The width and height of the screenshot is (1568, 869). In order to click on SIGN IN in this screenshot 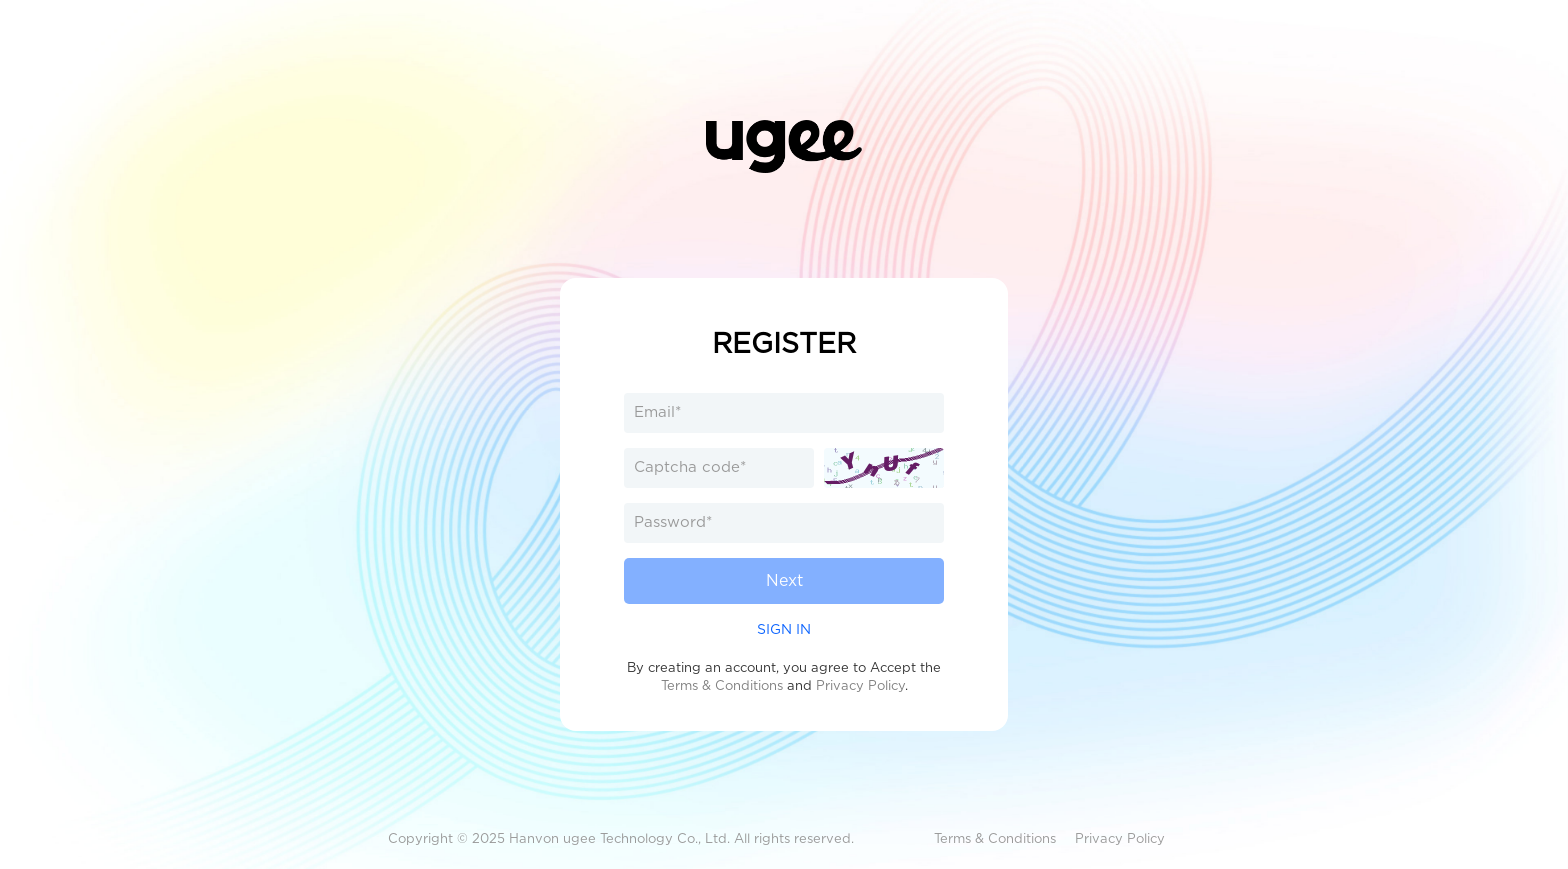, I will do `click(784, 629)`.